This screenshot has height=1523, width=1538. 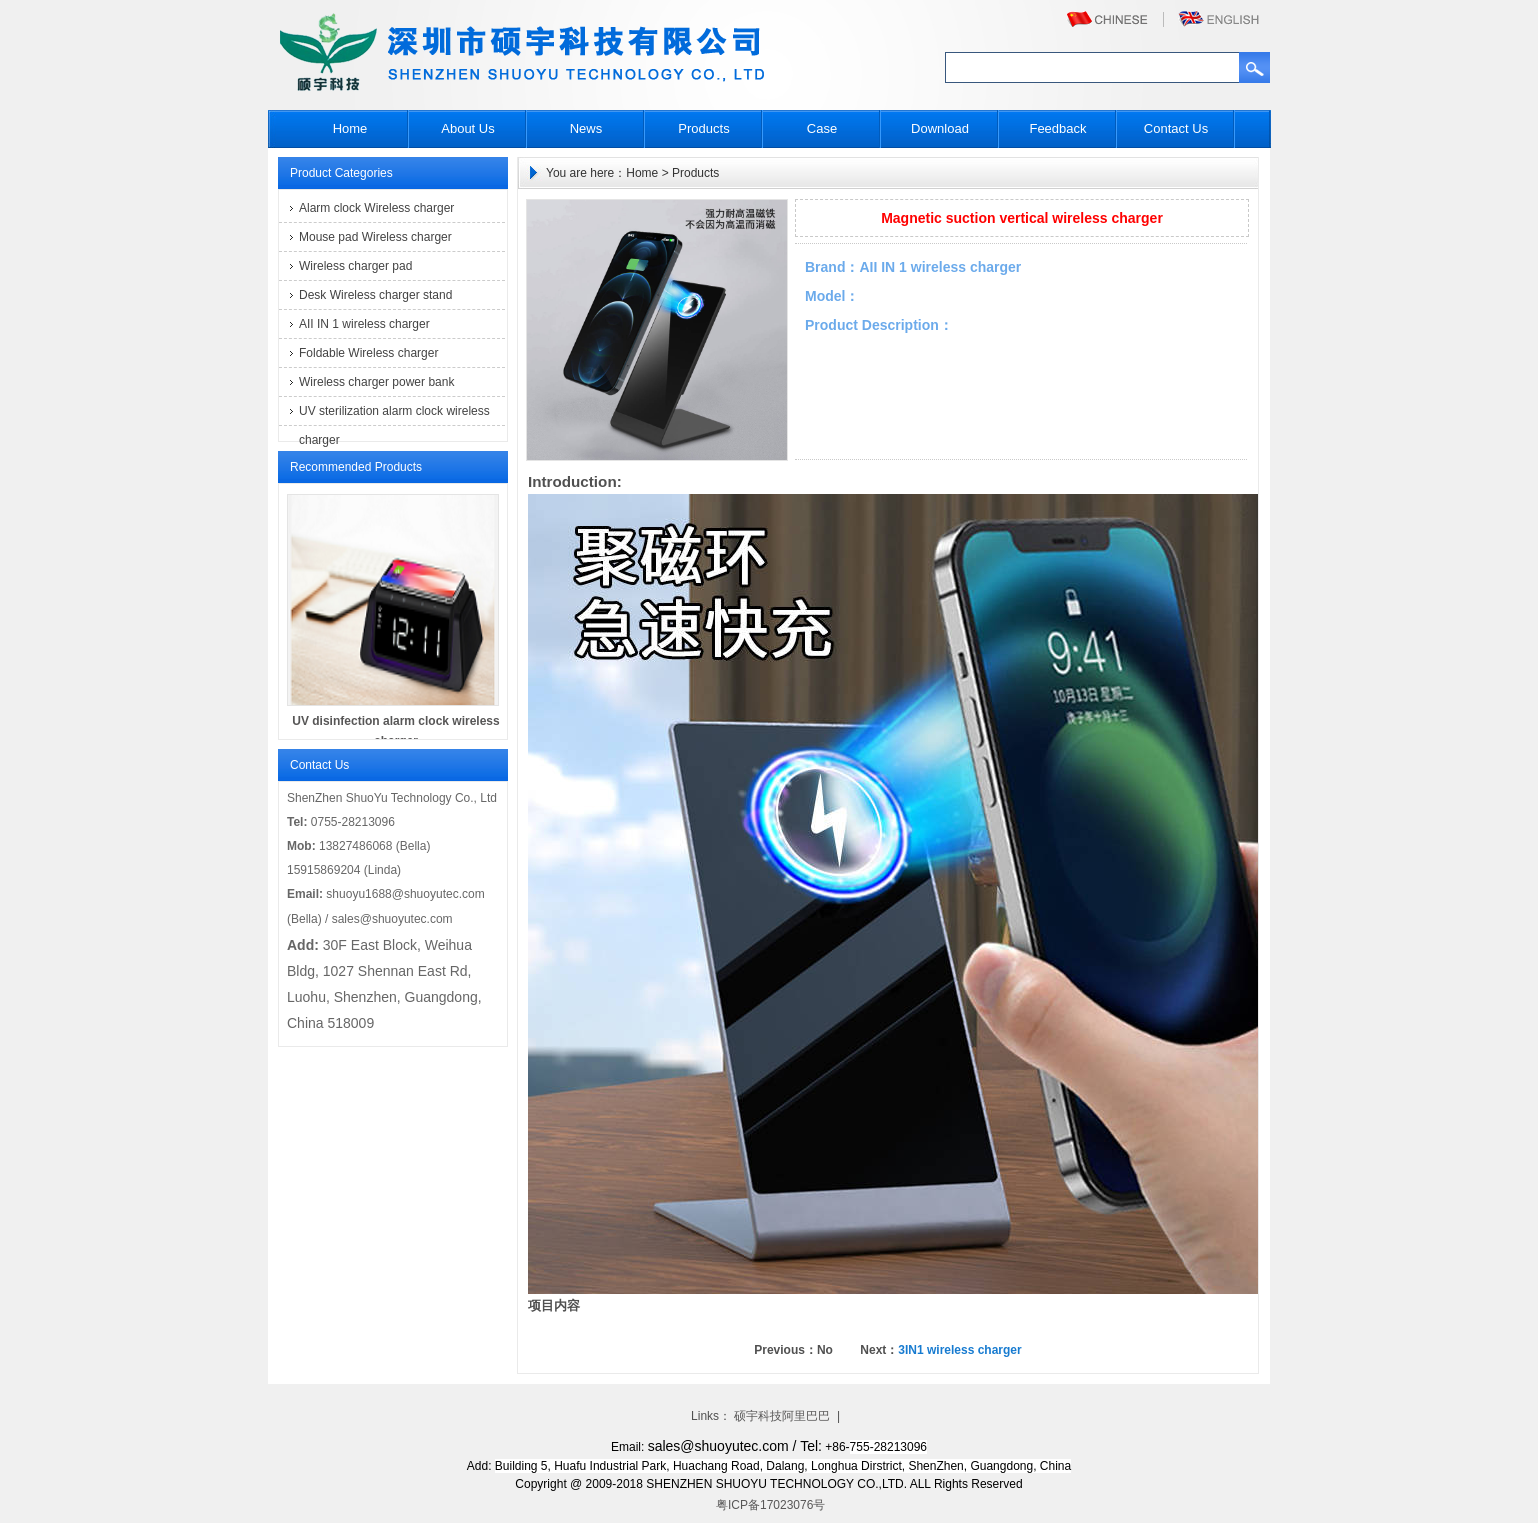 I want to click on 粤ICP备17023076号, so click(x=769, y=1505).